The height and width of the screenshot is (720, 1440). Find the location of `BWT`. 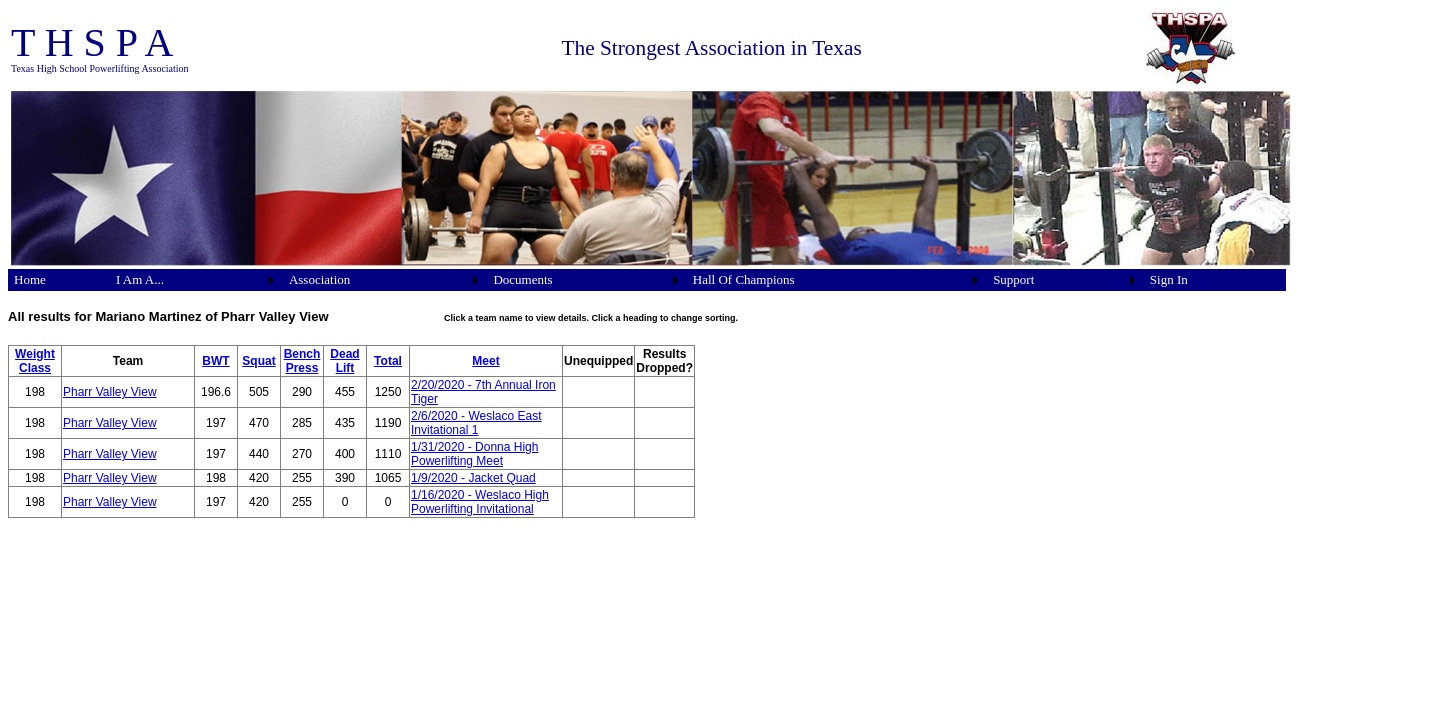

BWT is located at coordinates (215, 361).